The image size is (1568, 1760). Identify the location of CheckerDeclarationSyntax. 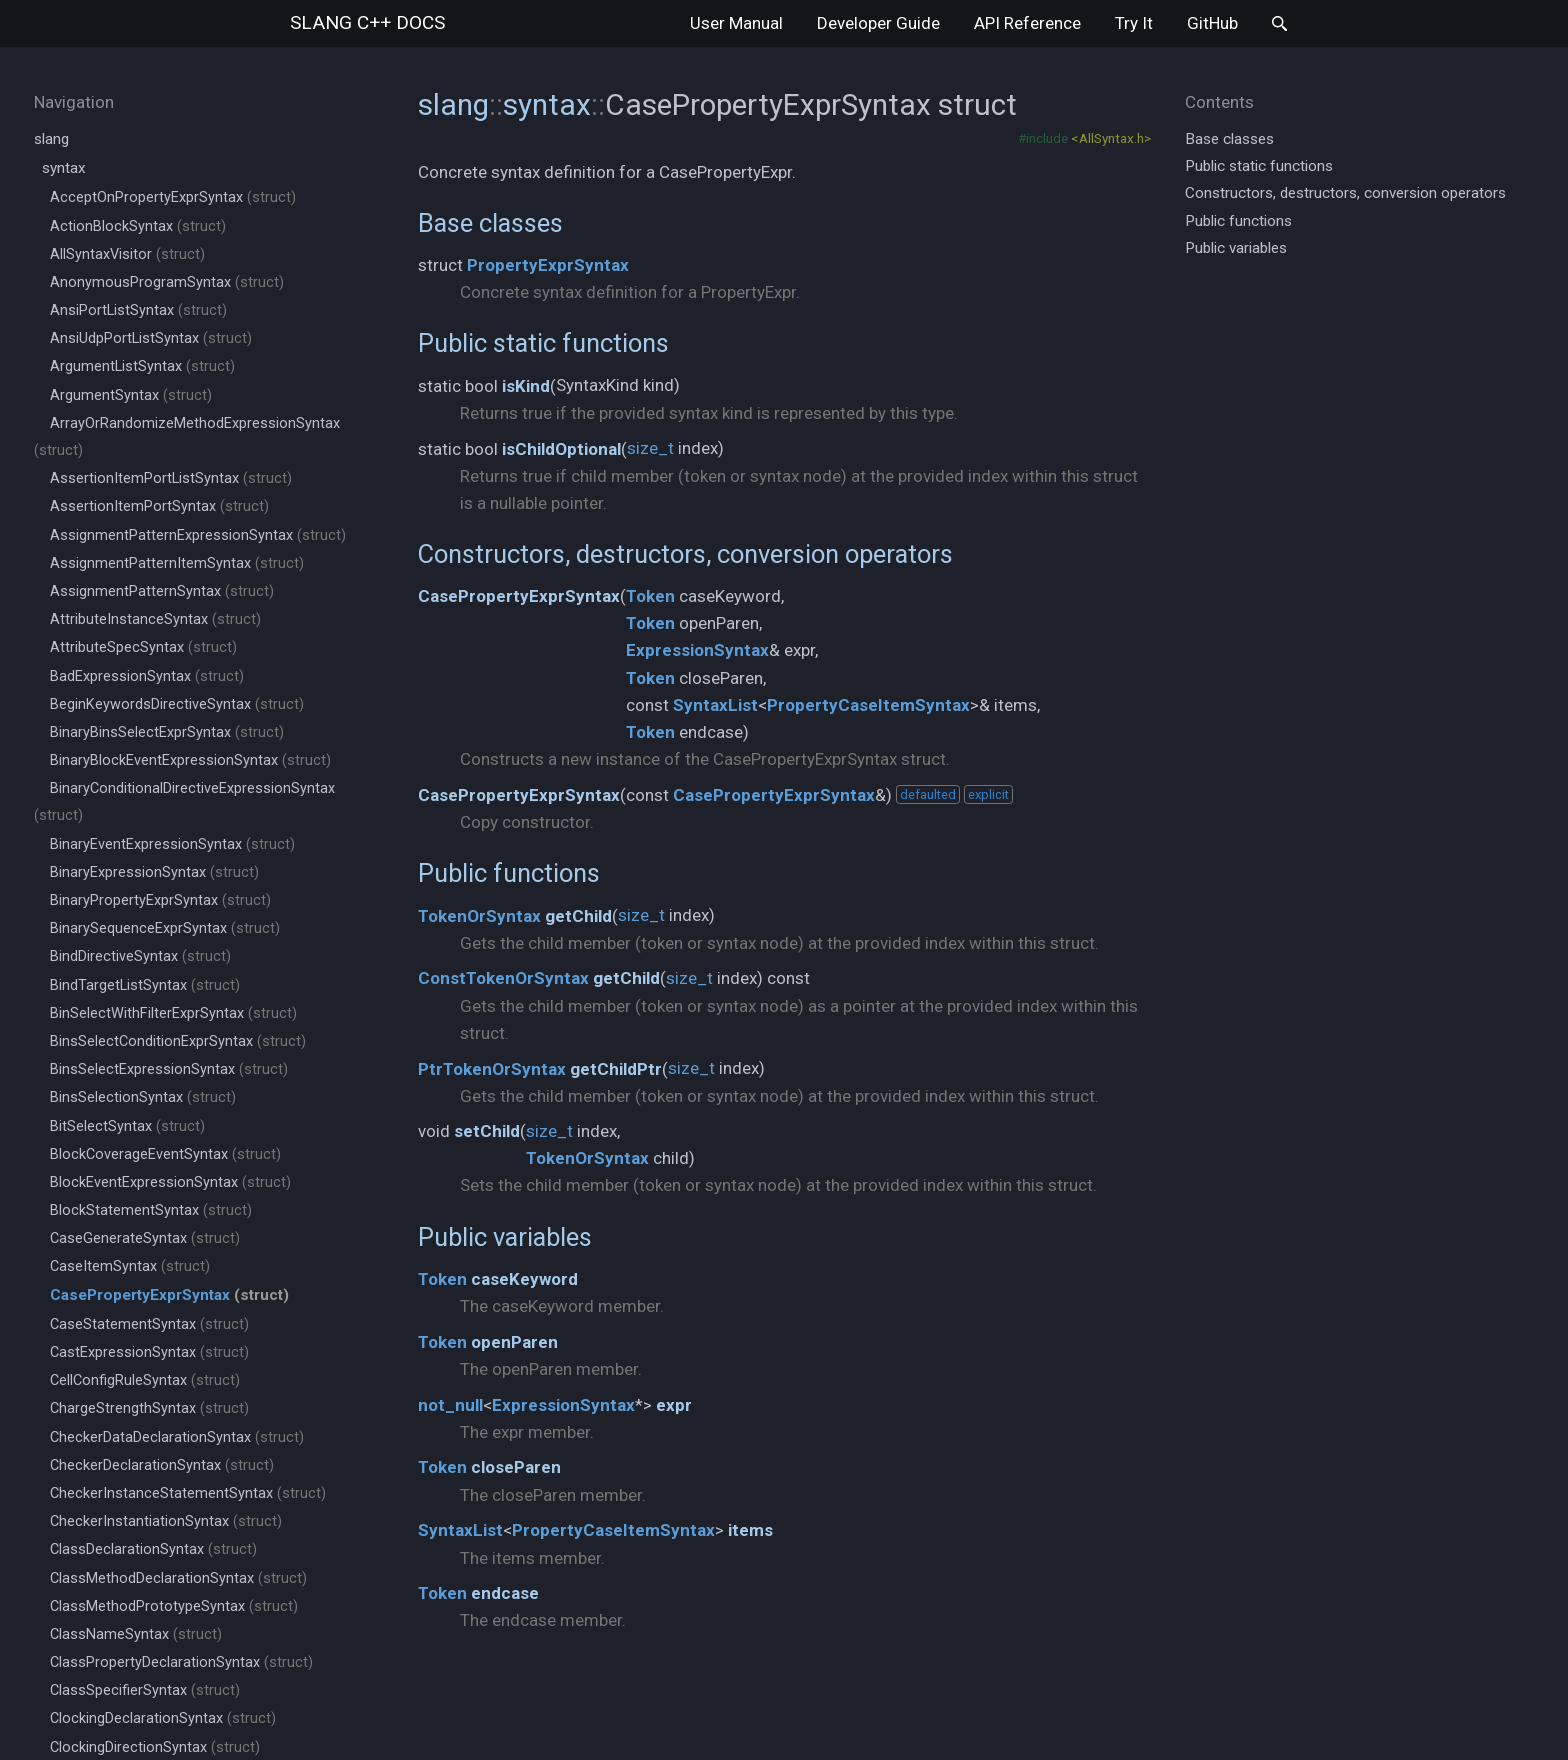
(162, 1465).